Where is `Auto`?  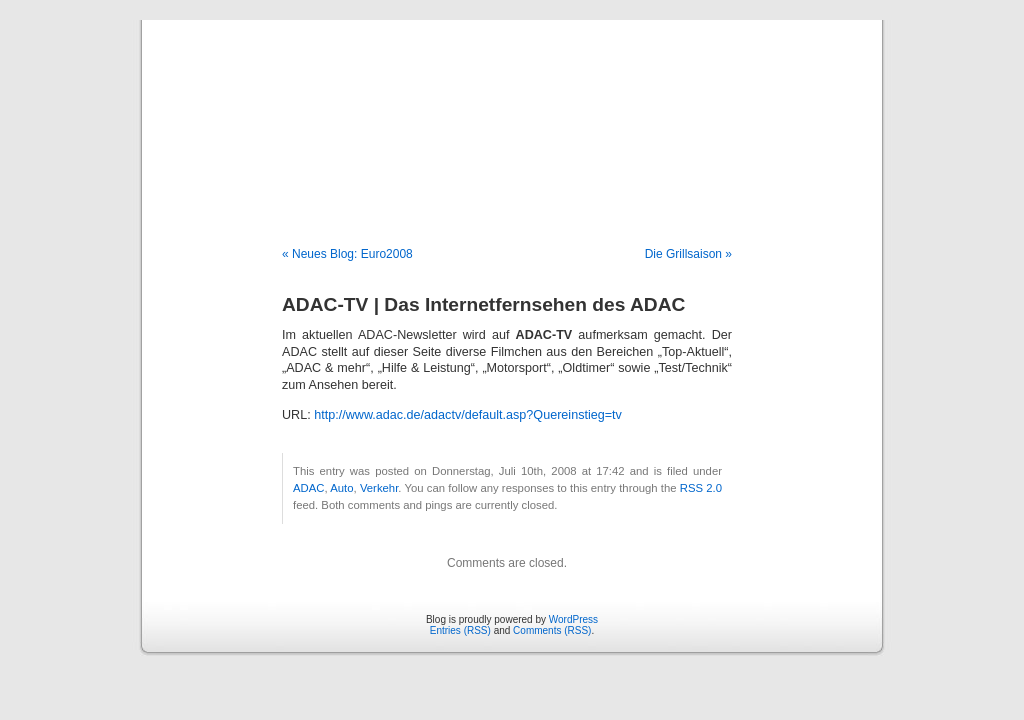 Auto is located at coordinates (341, 488).